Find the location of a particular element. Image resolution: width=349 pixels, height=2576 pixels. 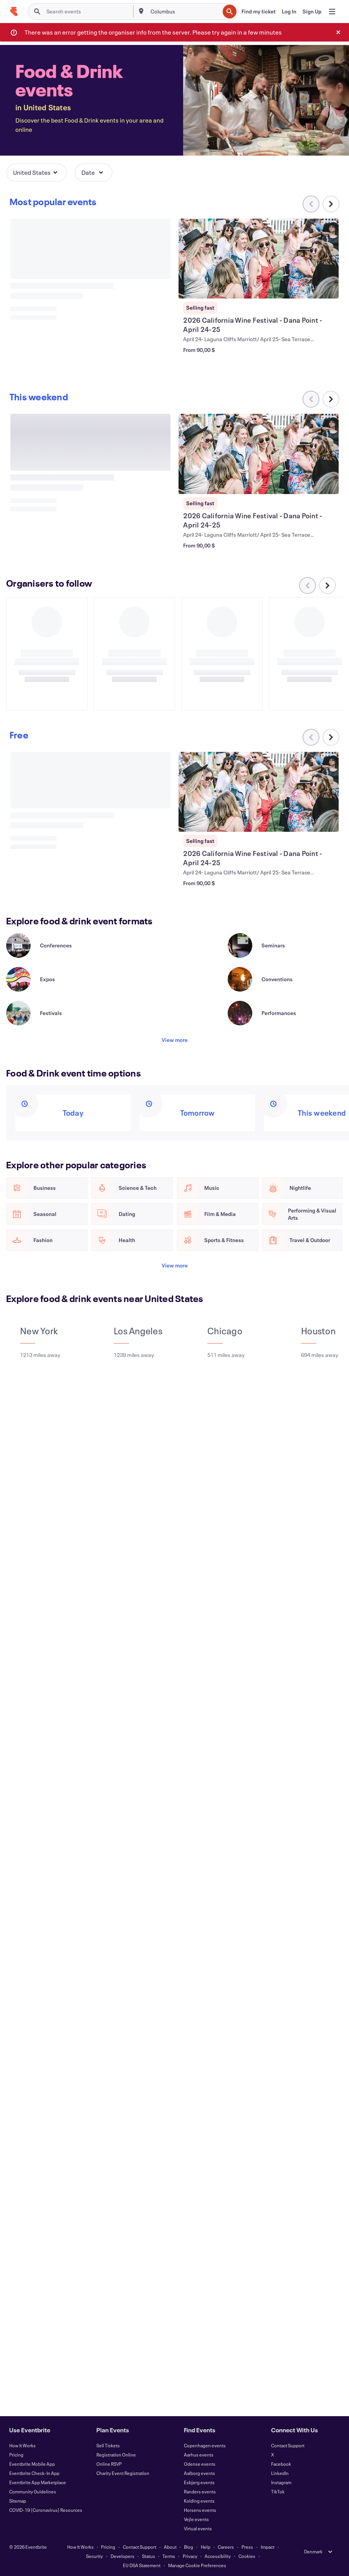

EU DSA Statement is located at coordinates (141, 2565).